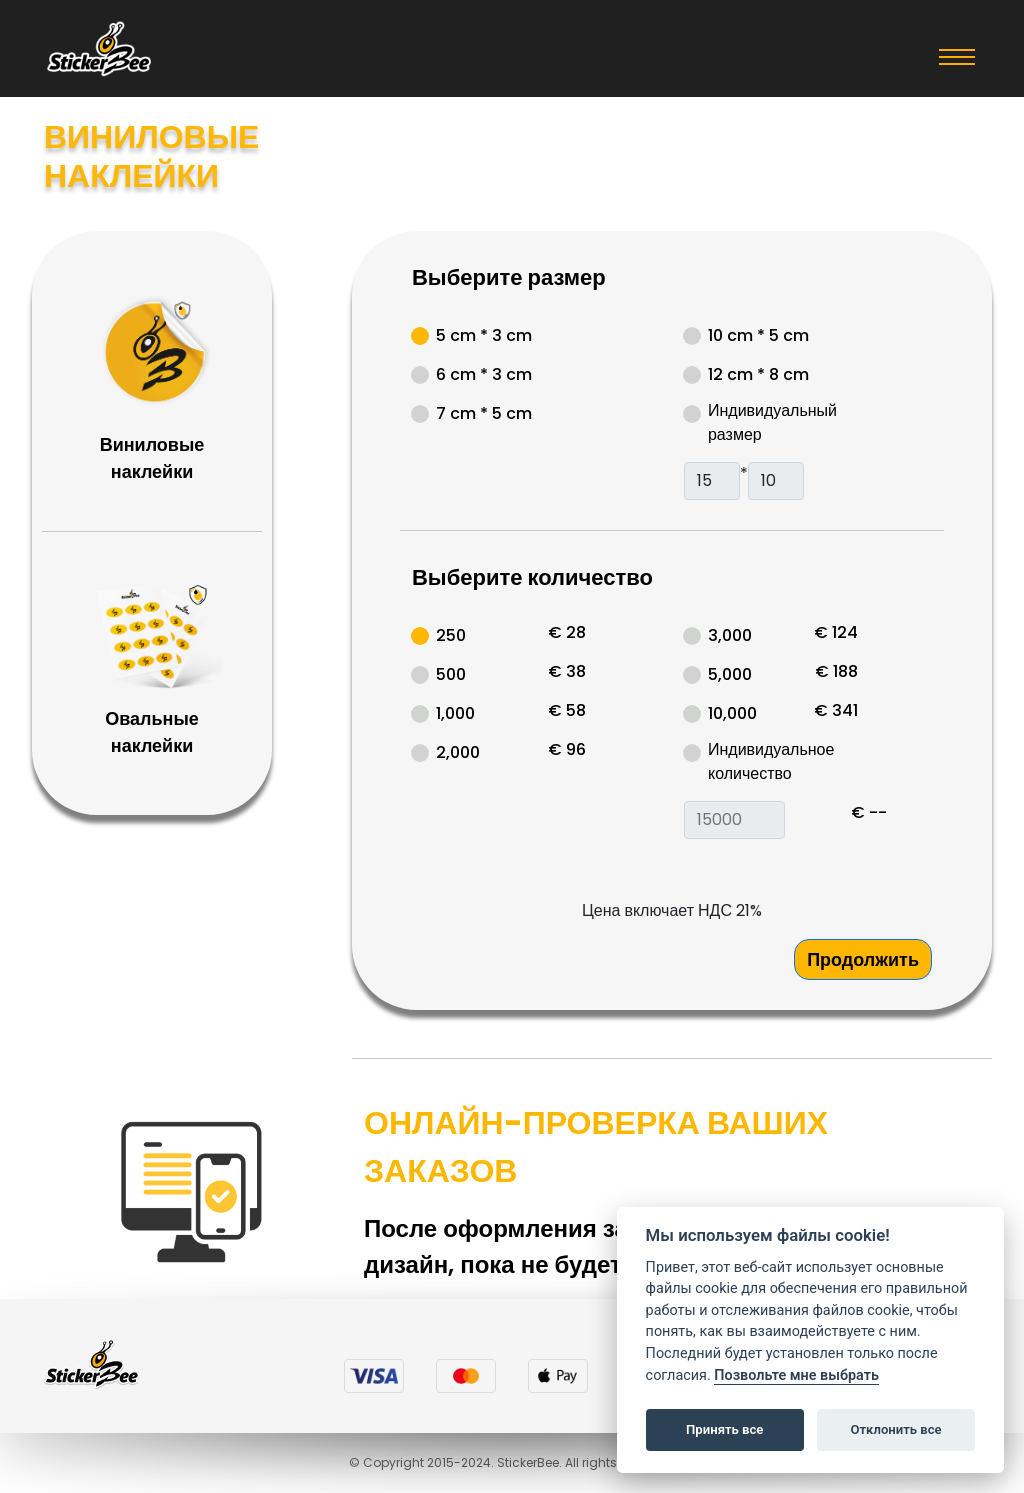 This screenshot has width=1024, height=1493. Describe the element at coordinates (772, 422) in the screenshot. I see `Индивидуальный размер` at that location.